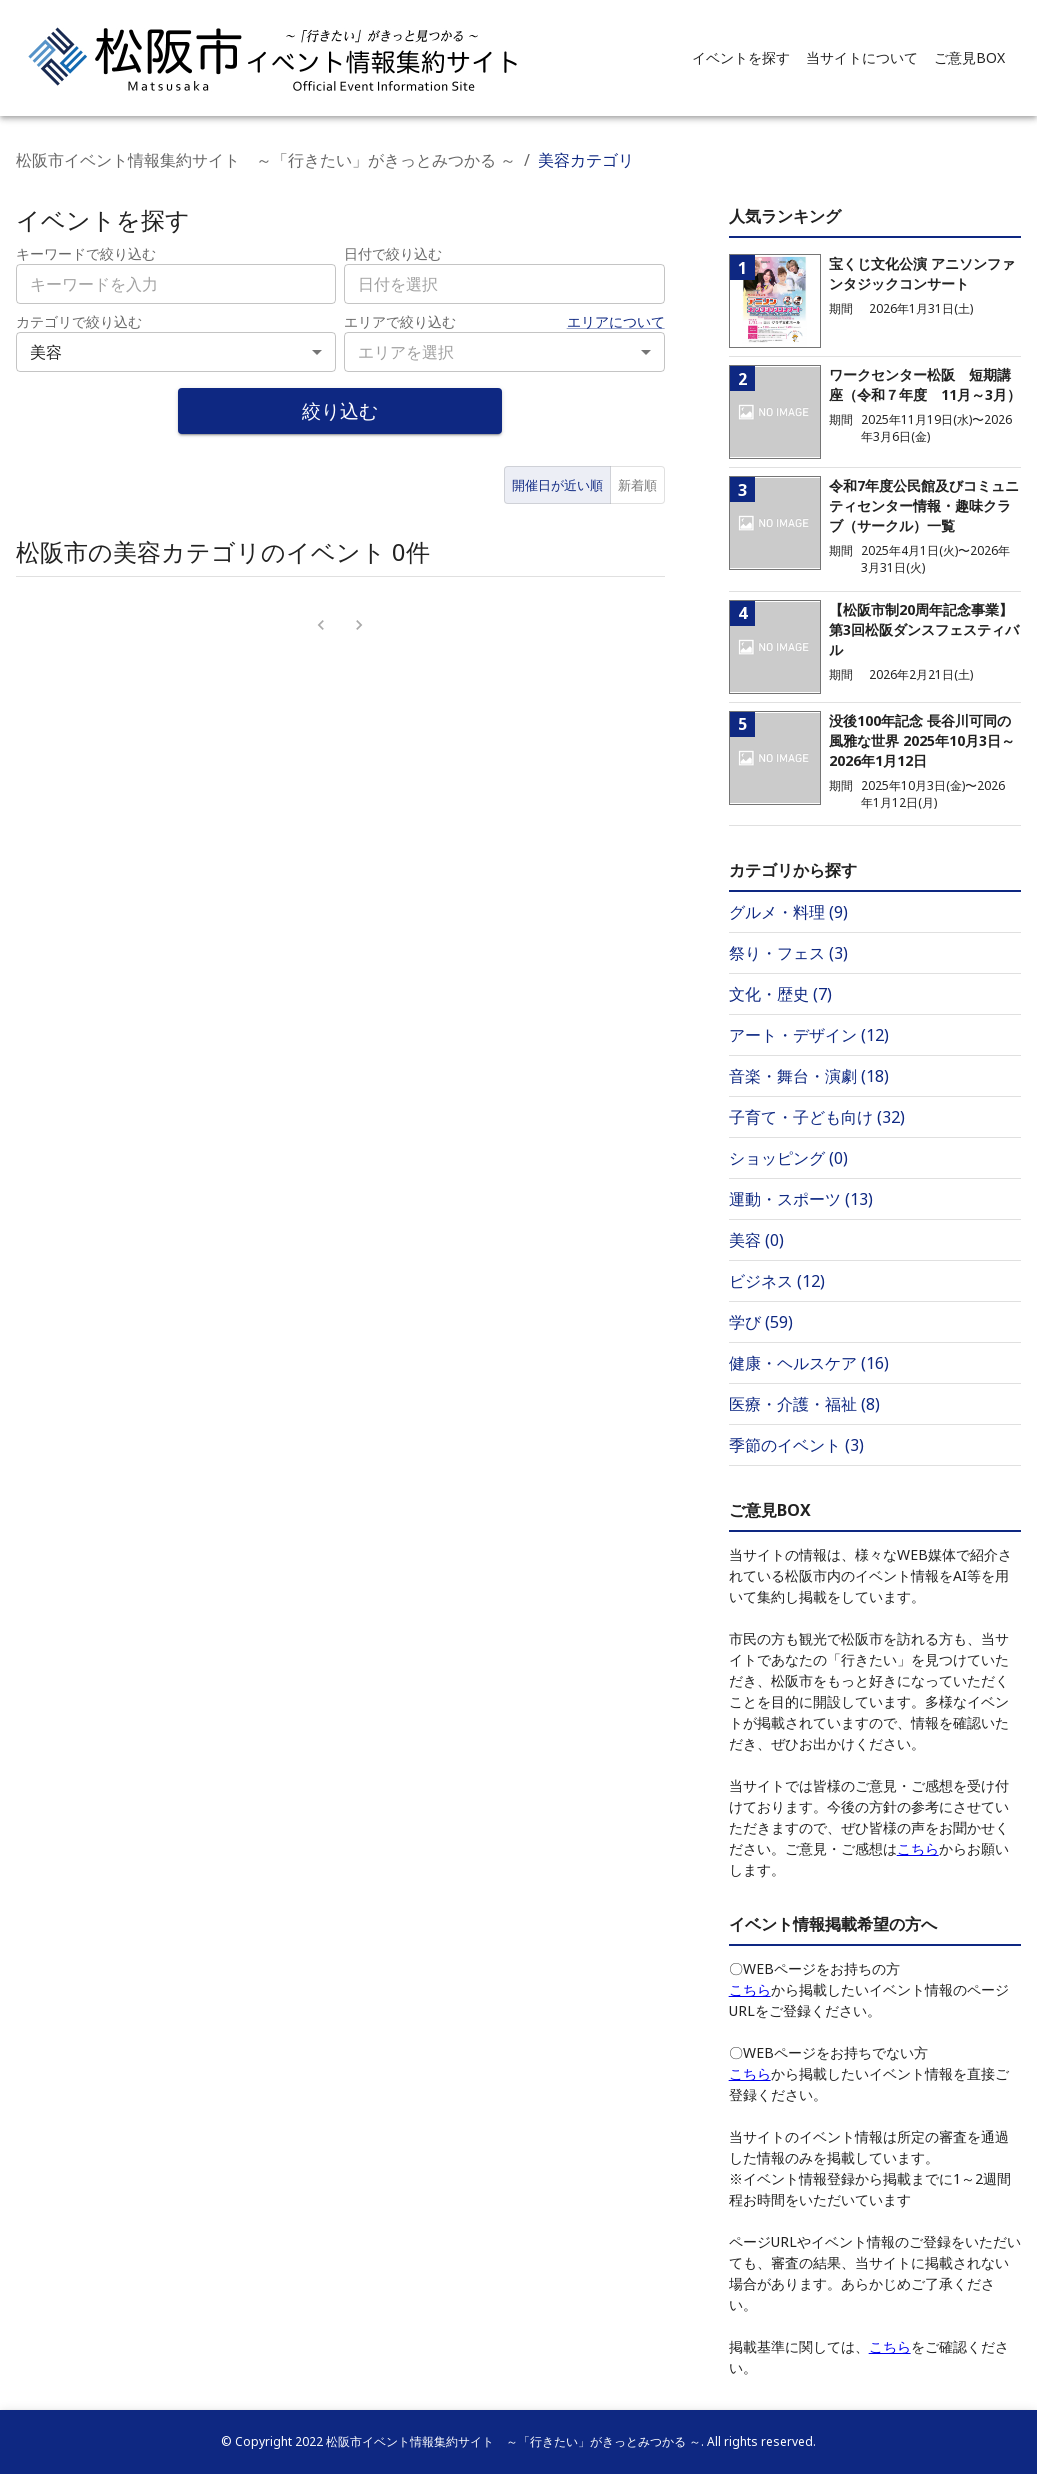 This screenshot has height=2474, width=1037. What do you see at coordinates (616, 321) in the screenshot?
I see `エリアについて` at bounding box center [616, 321].